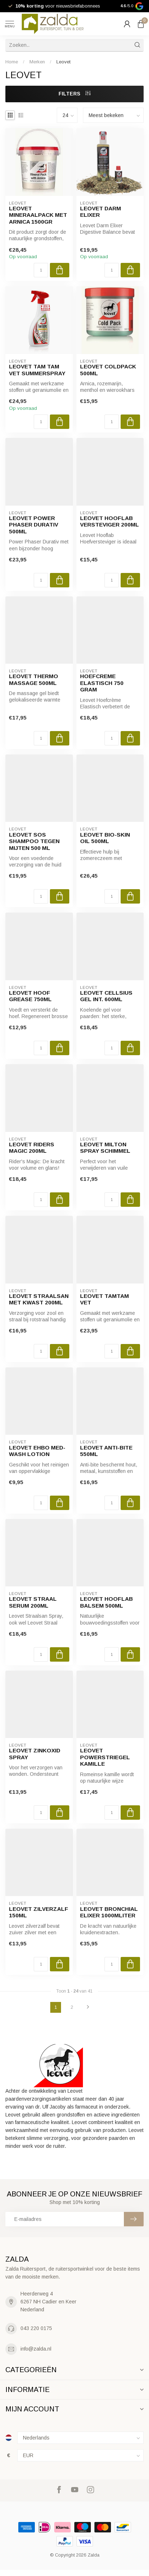  I want to click on Leovet Tam Tam vet Summerspray, so click(37, 369).